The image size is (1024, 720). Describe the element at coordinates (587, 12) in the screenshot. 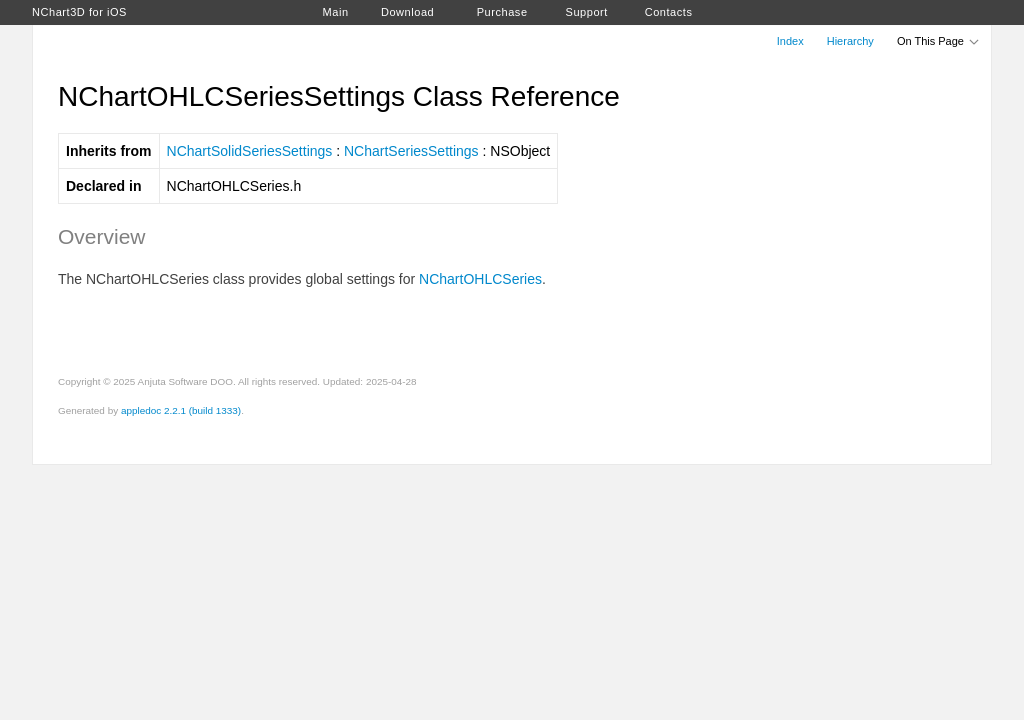

I see `Support` at that location.